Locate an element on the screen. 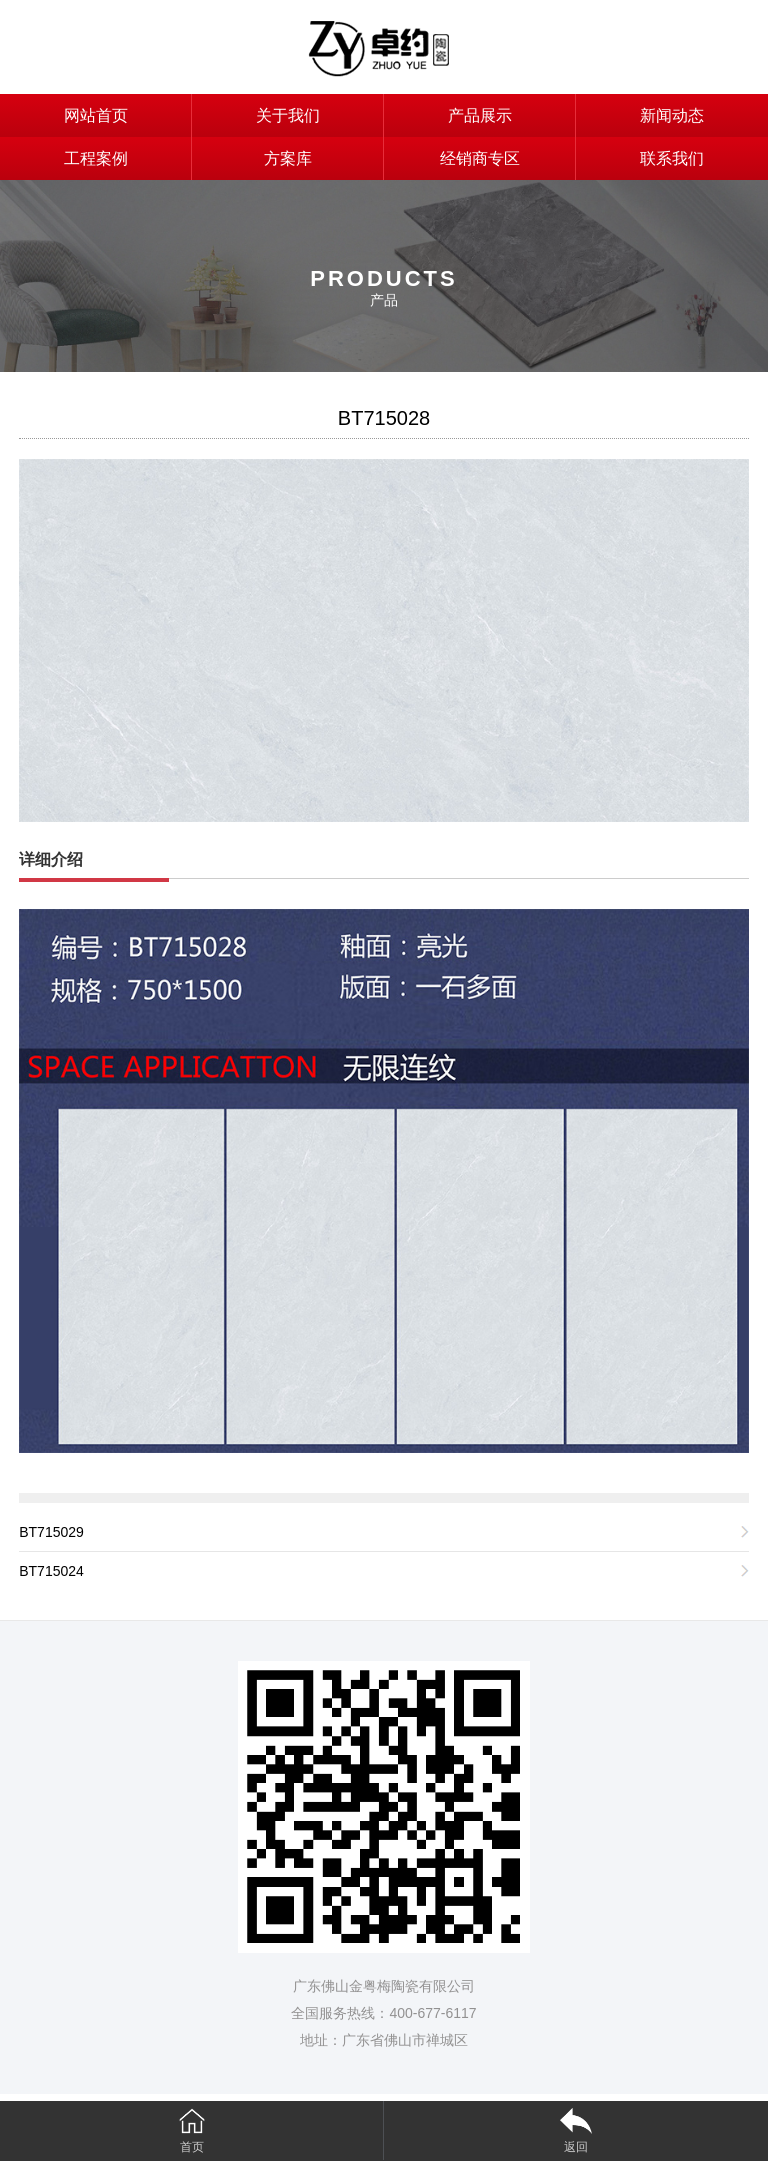  BT715028 is located at coordinates (384, 418).